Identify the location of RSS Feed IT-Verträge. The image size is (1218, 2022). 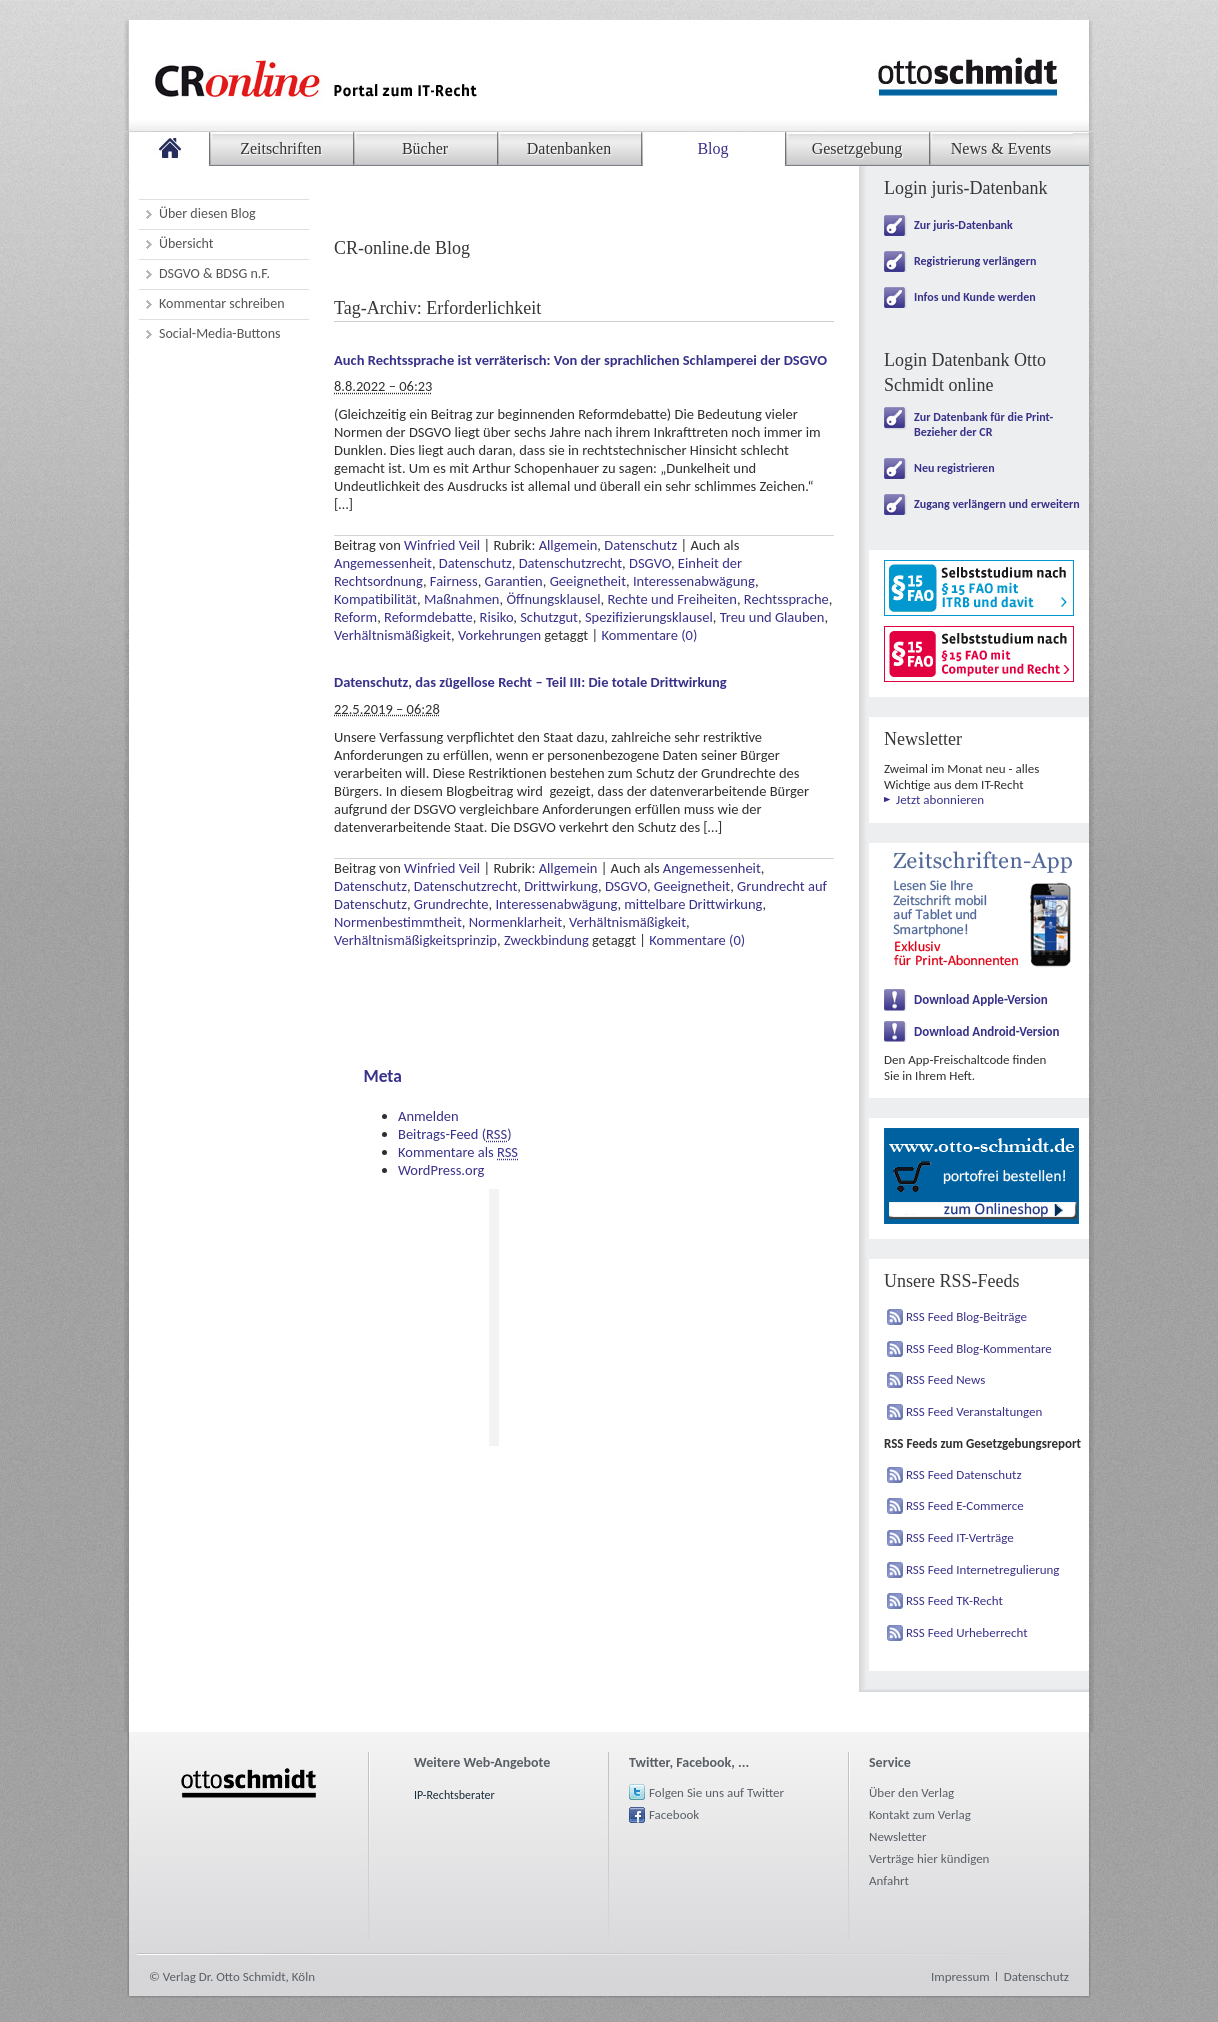
(960, 1537).